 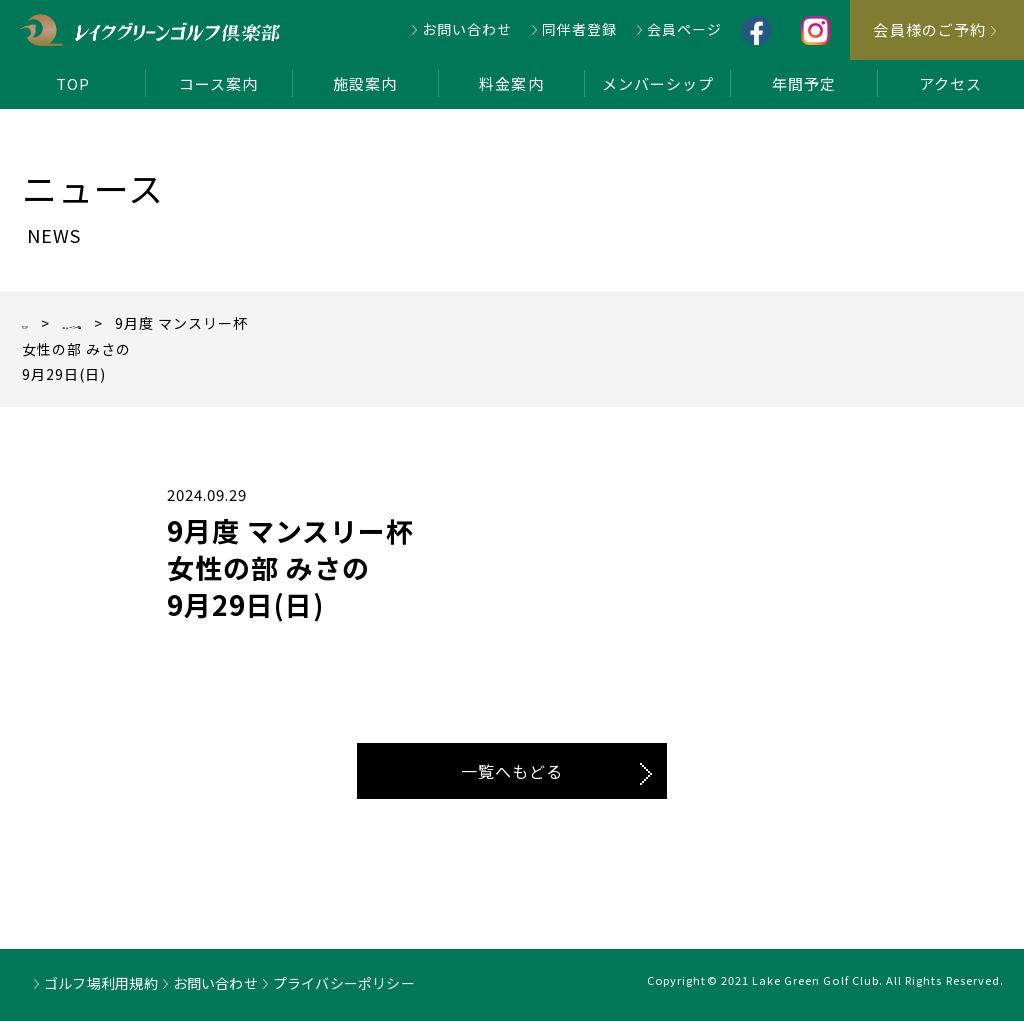 What do you see at coordinates (73, 83) in the screenshot?
I see `TOP` at bounding box center [73, 83].